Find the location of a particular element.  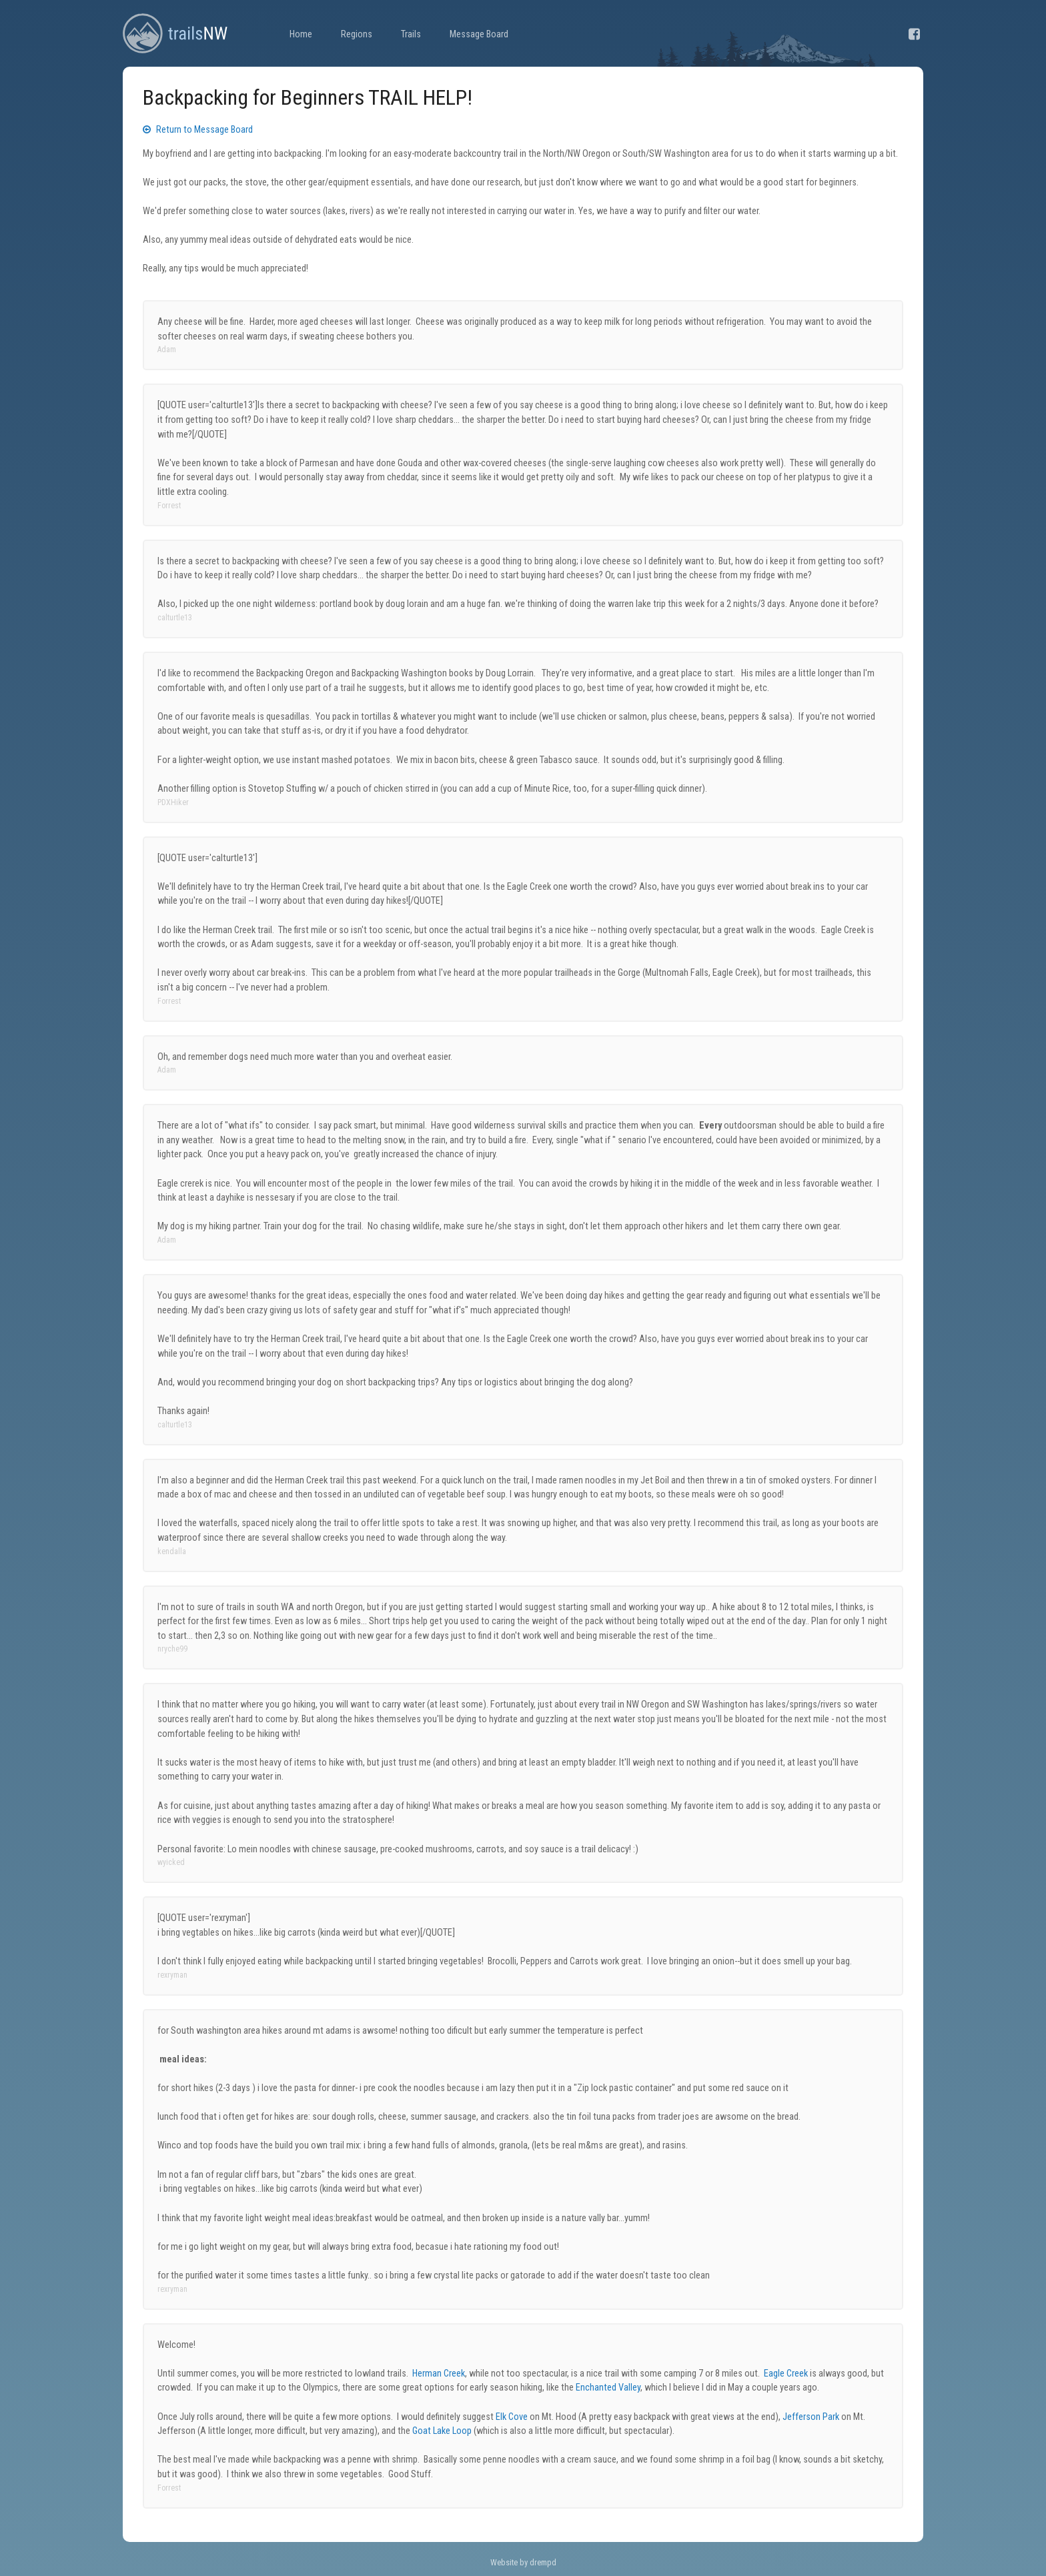

Jefferson Park is located at coordinates (810, 2417).